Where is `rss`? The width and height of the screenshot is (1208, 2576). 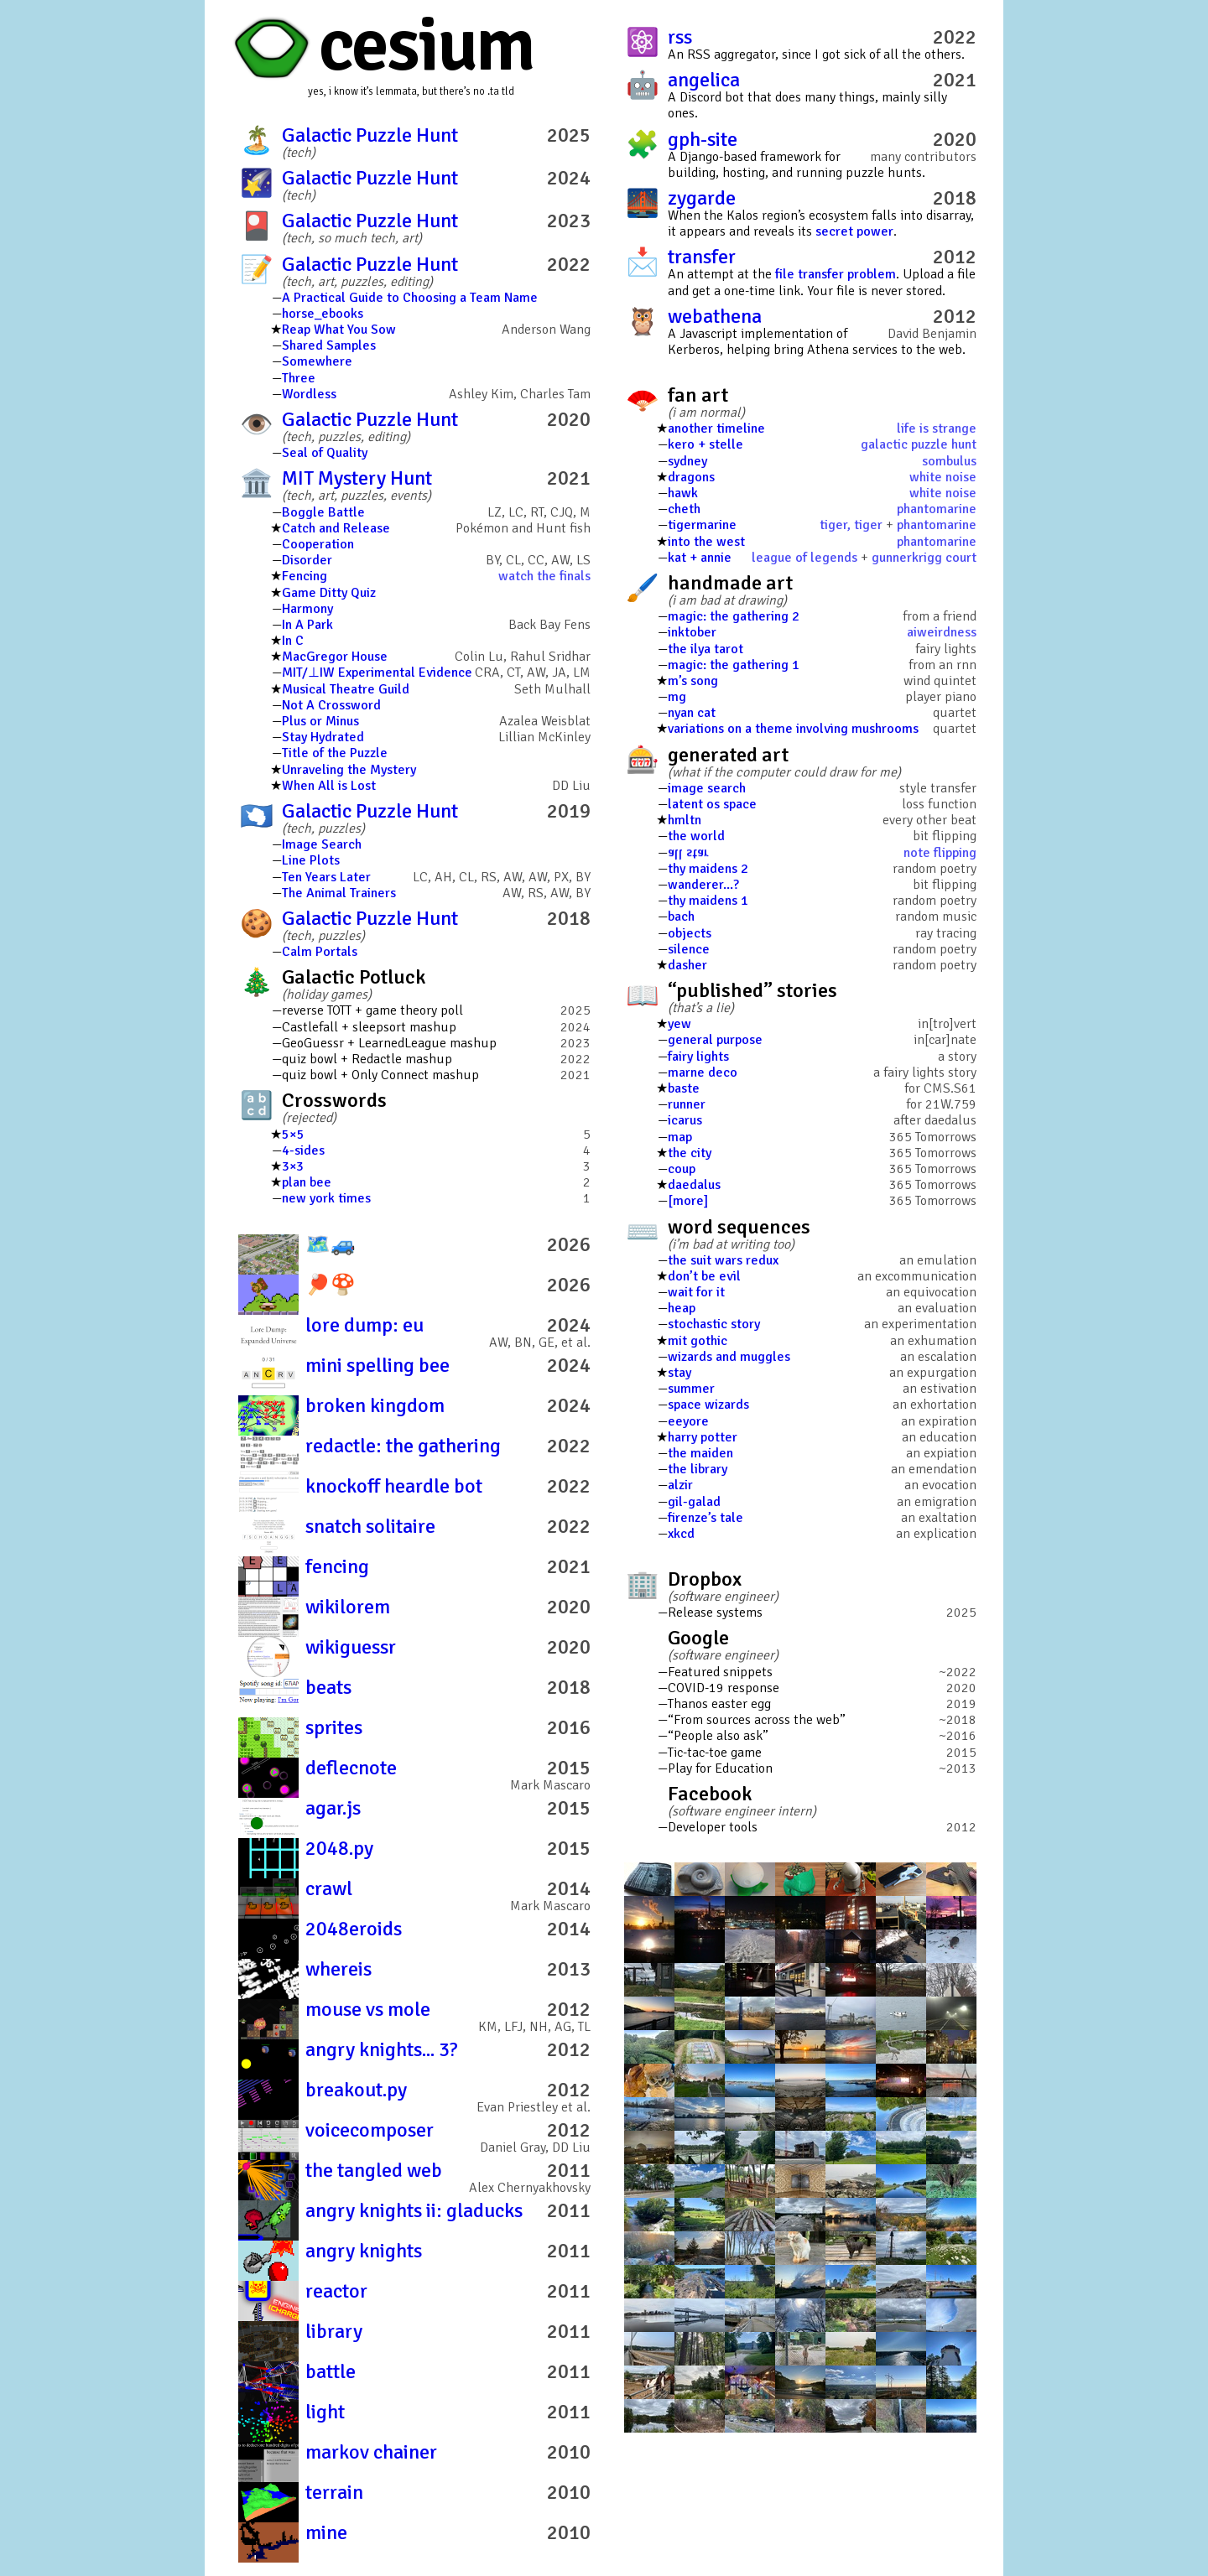 rss is located at coordinates (680, 36).